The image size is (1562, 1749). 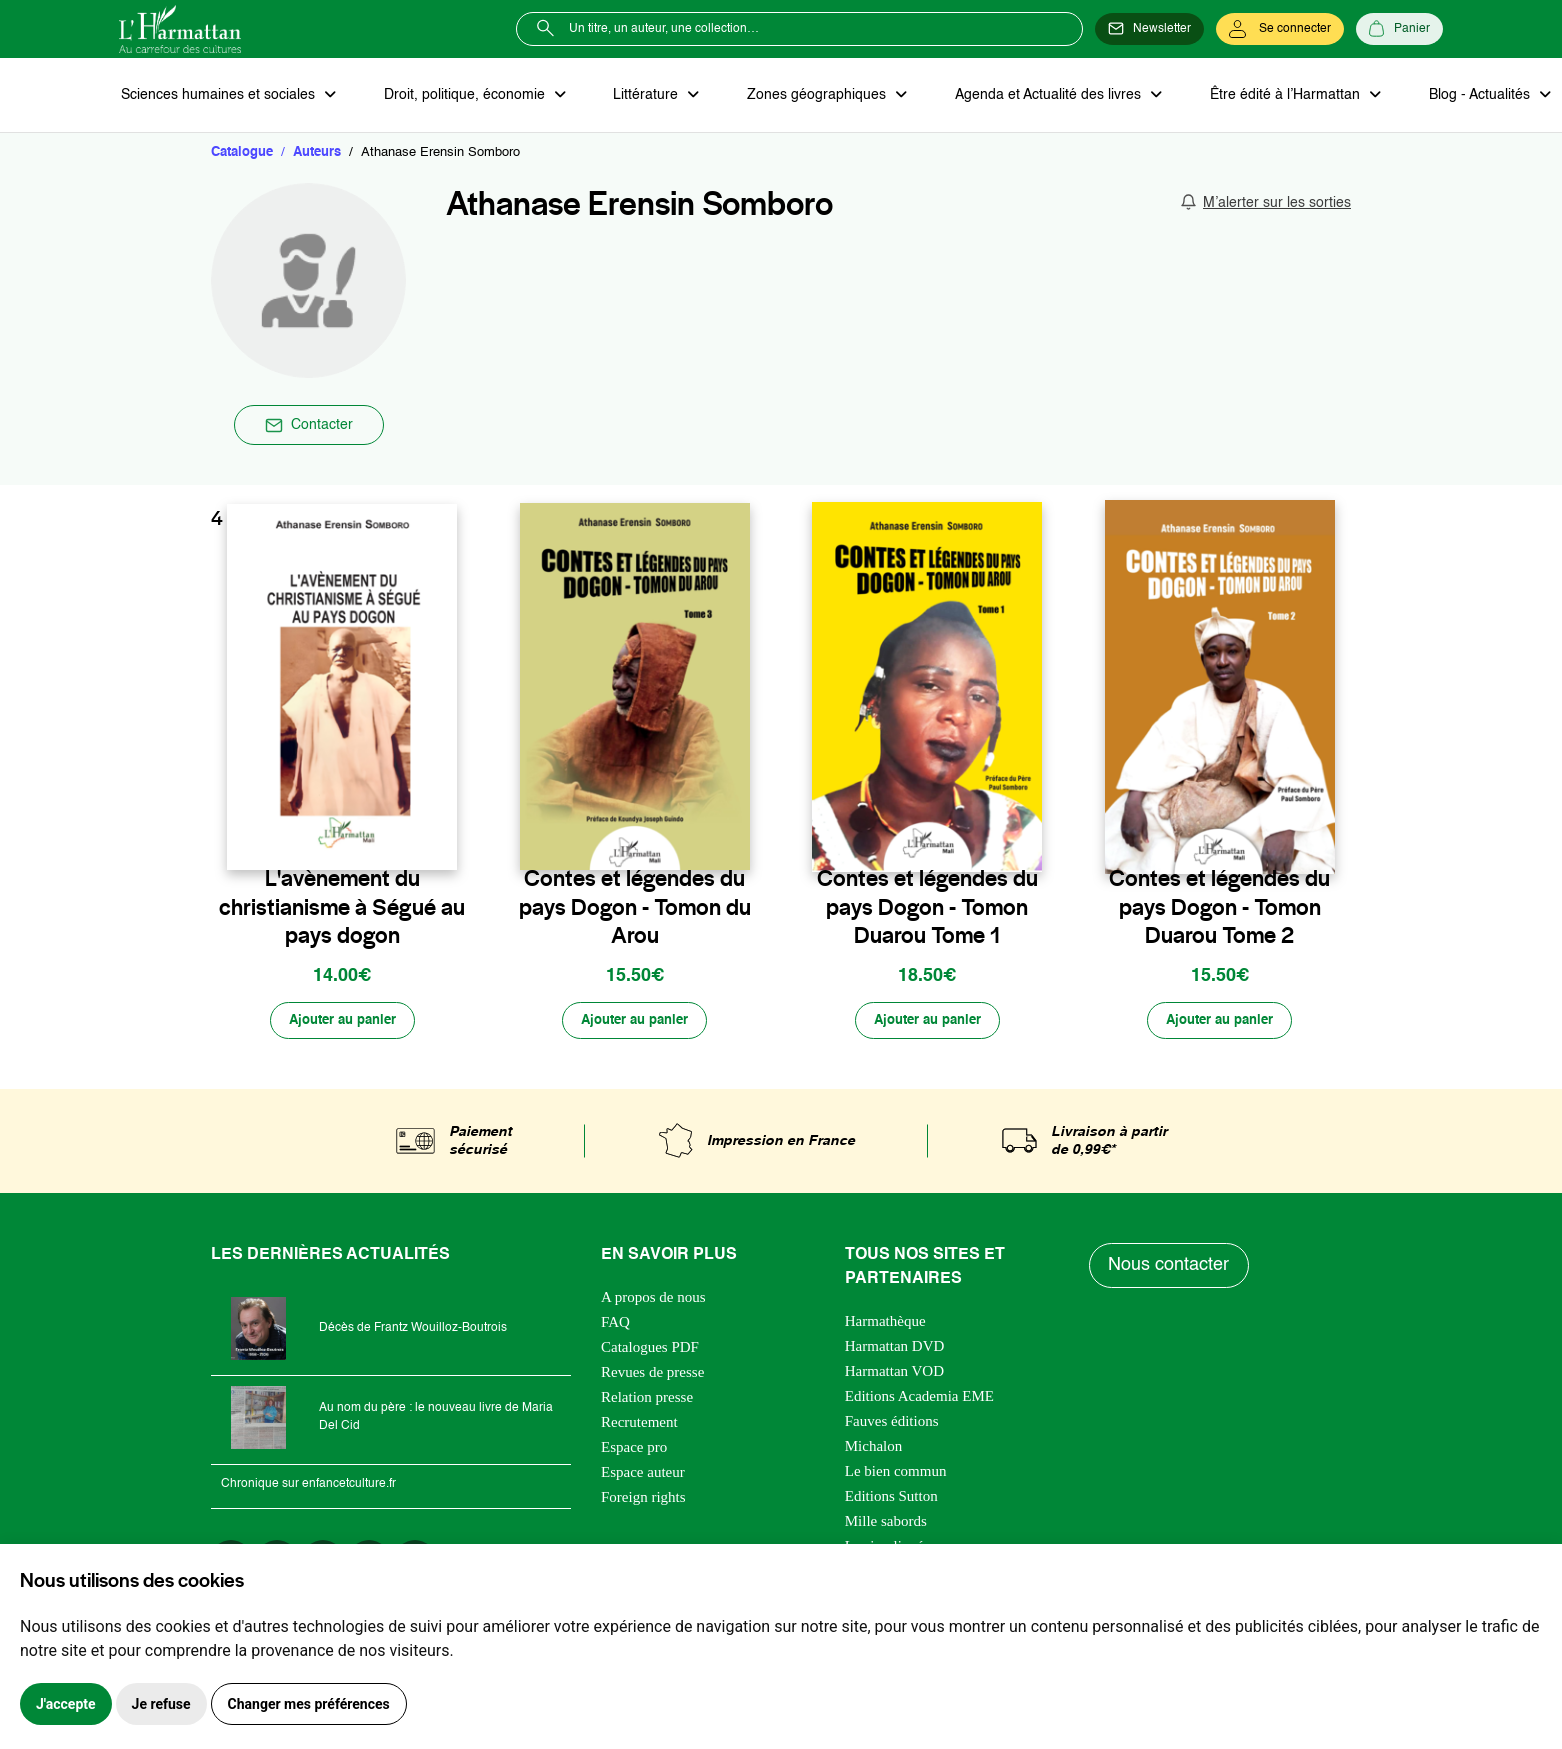 What do you see at coordinates (643, 1477) in the screenshot?
I see `Espace auteur` at bounding box center [643, 1477].